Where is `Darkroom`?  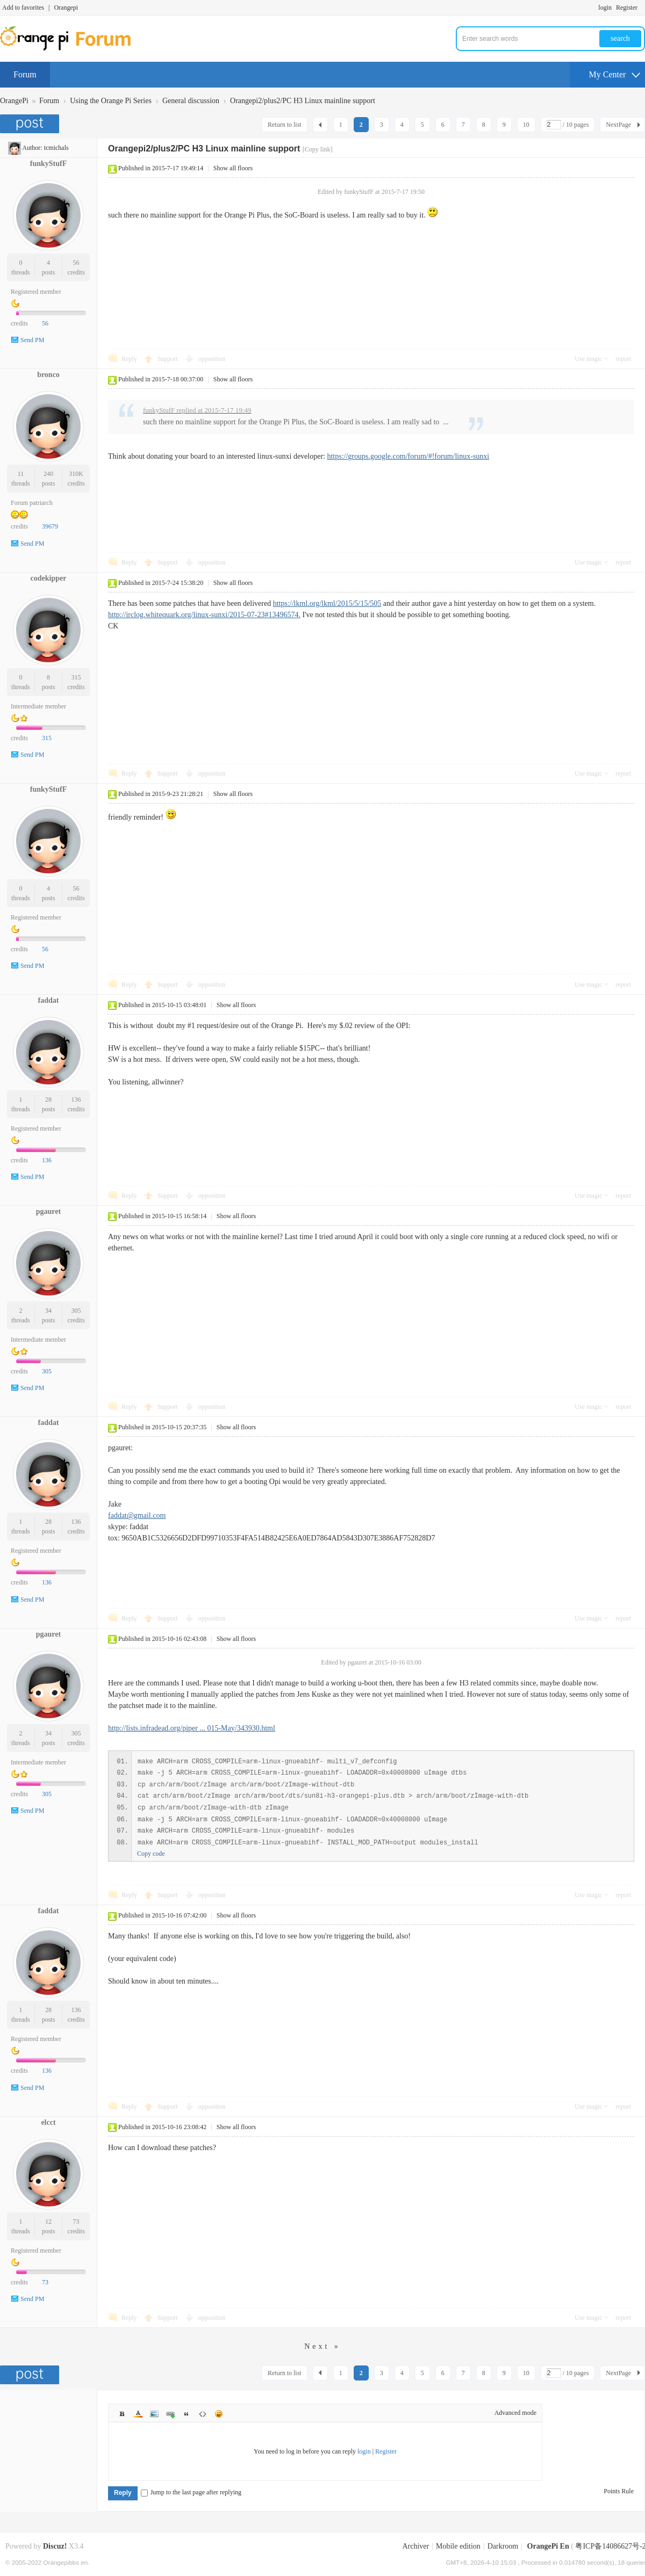 Darkroom is located at coordinates (503, 2546).